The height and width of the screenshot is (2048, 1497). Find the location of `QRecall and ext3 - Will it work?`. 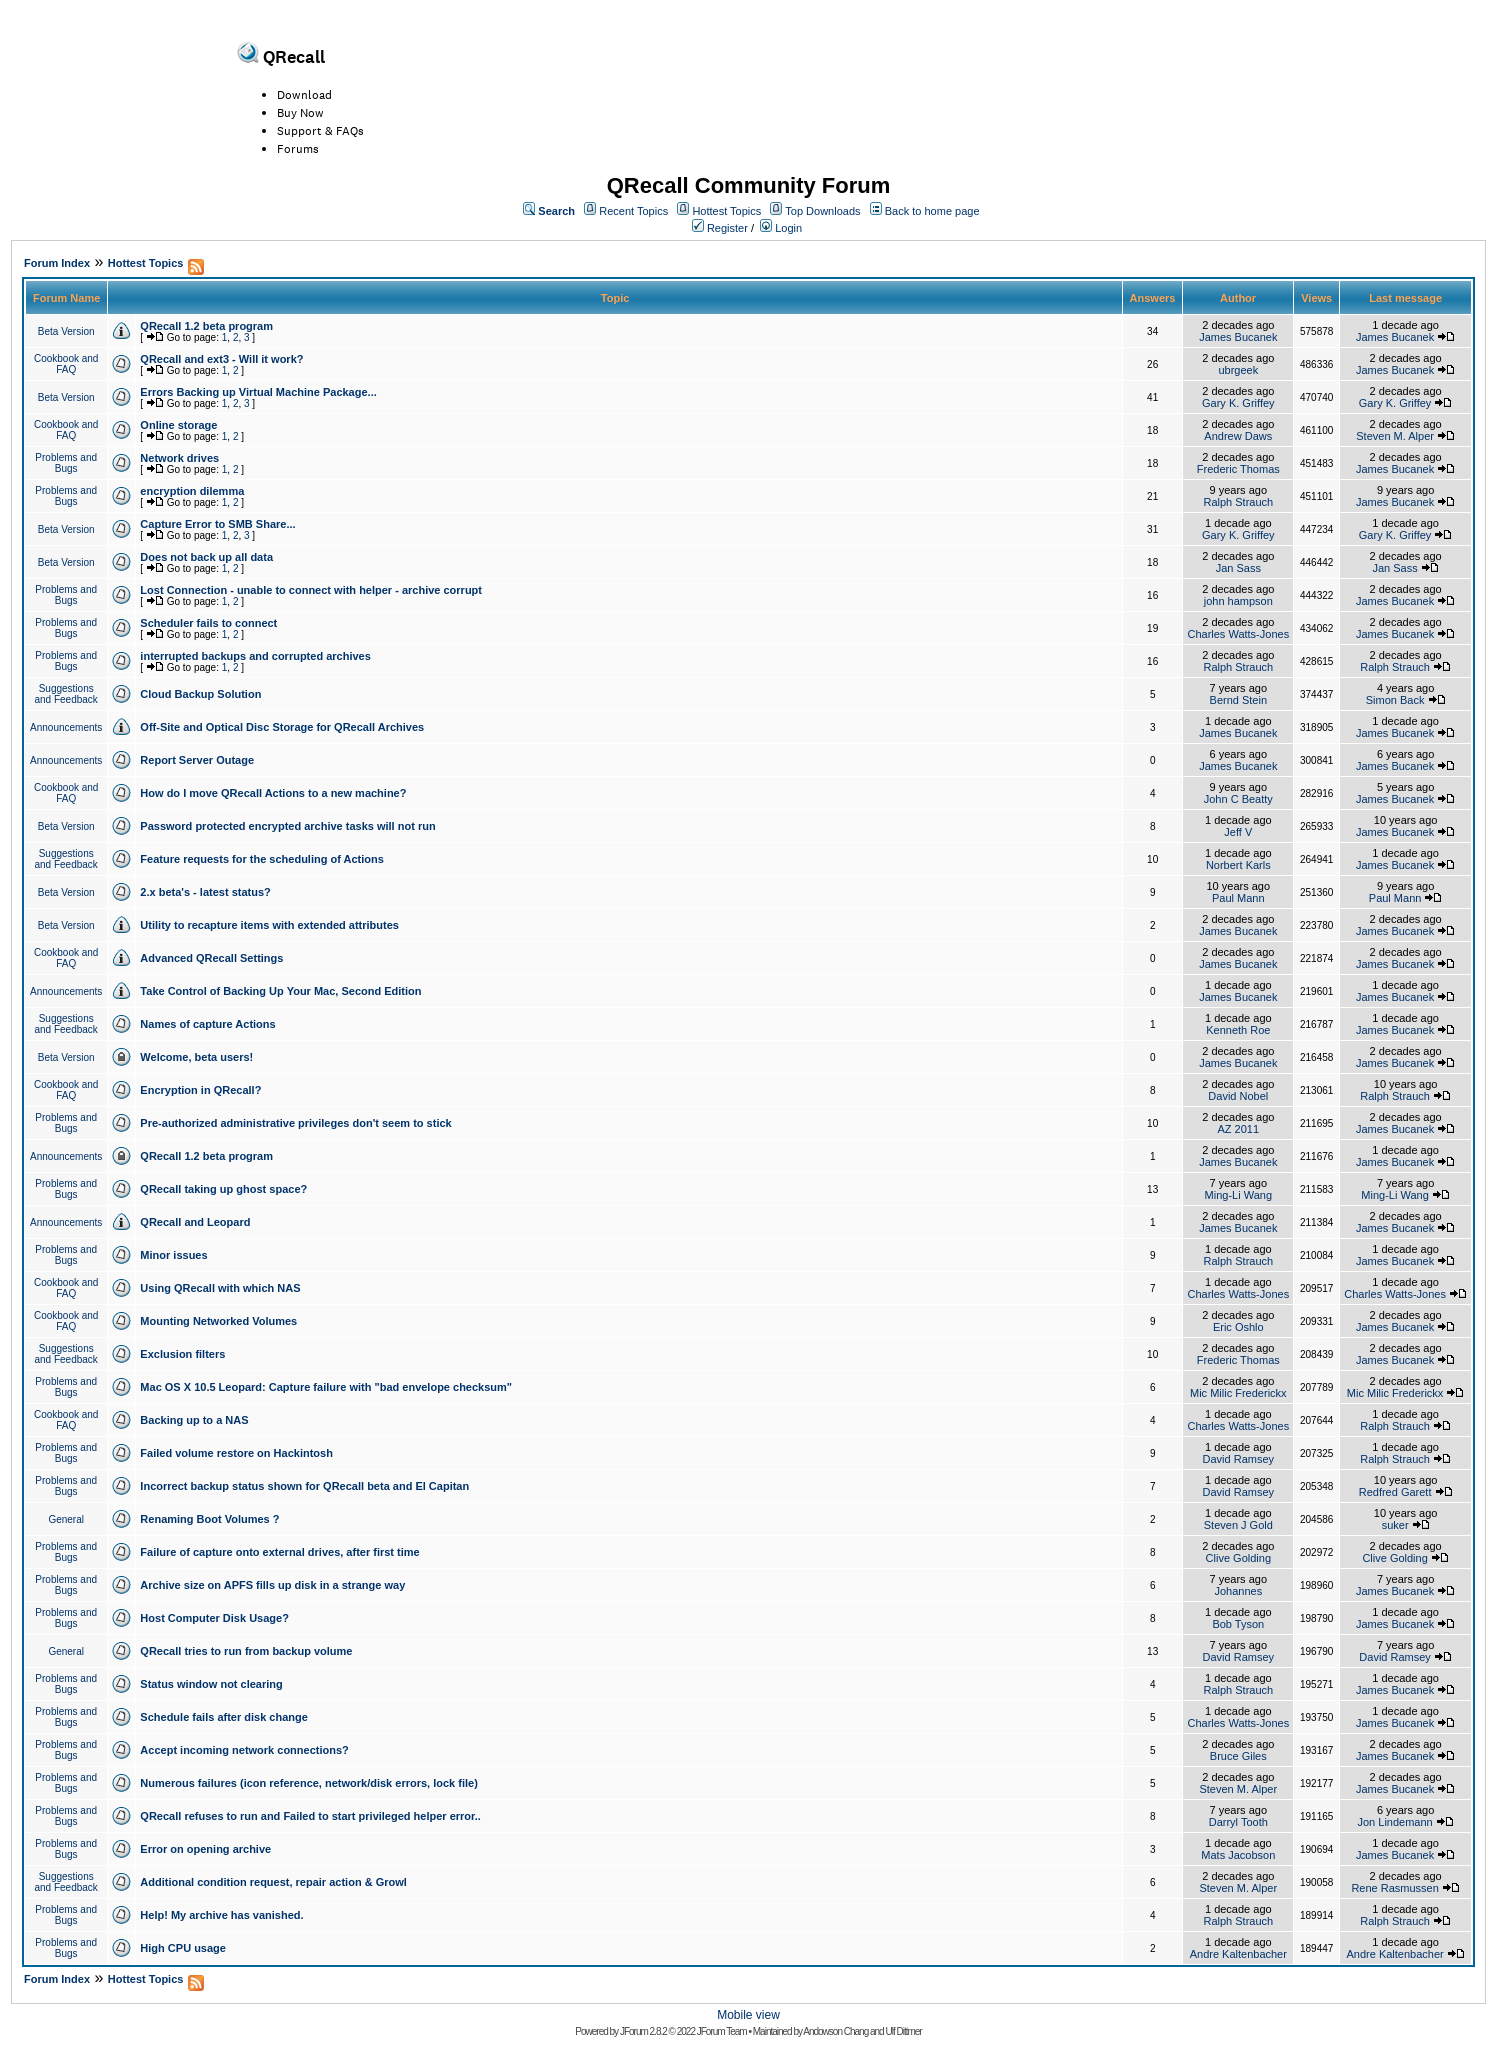

QRecall and ext3 - Will it work? is located at coordinates (221, 359).